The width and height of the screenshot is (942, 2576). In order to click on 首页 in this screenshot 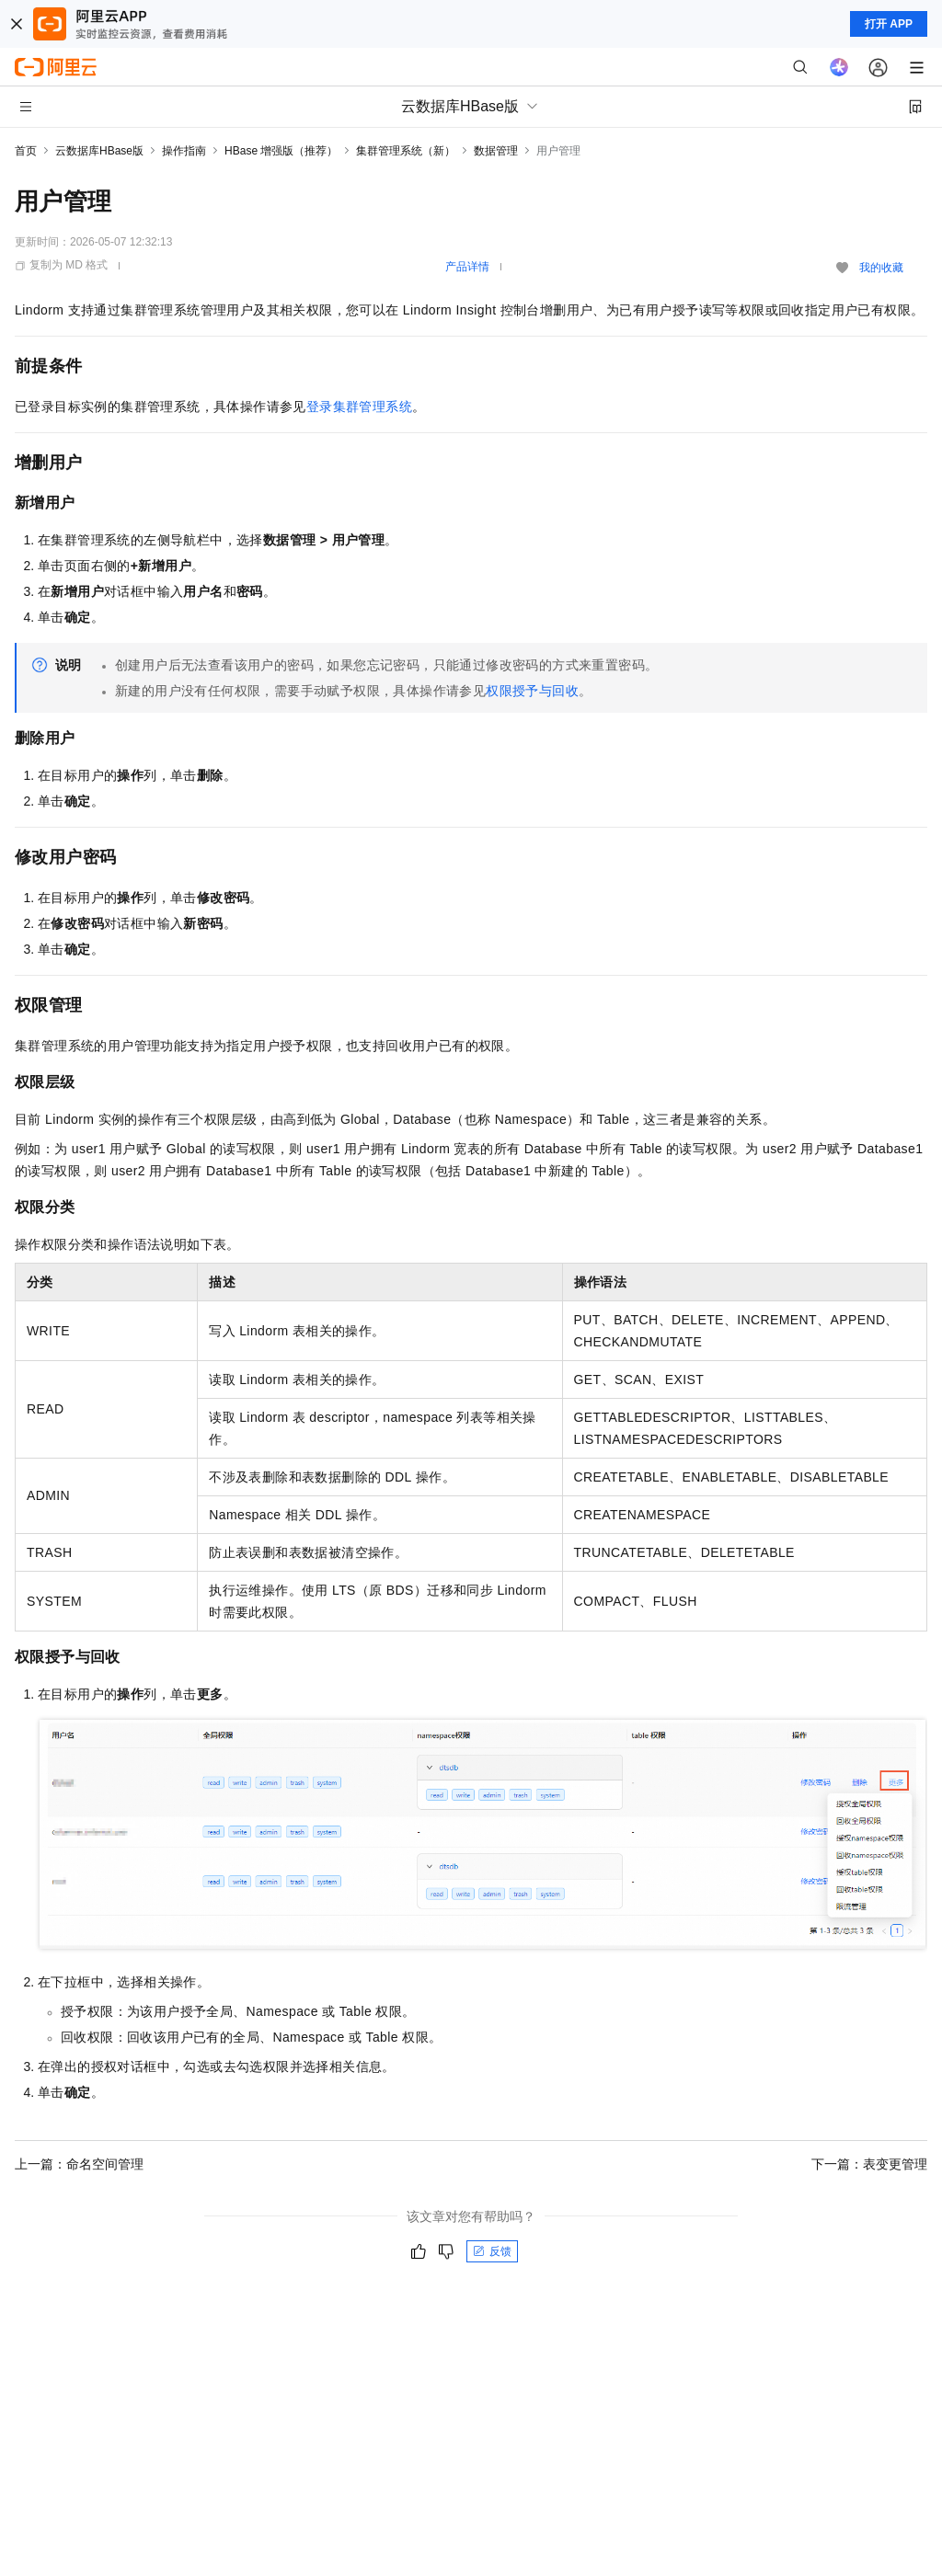, I will do `click(26, 150)`.